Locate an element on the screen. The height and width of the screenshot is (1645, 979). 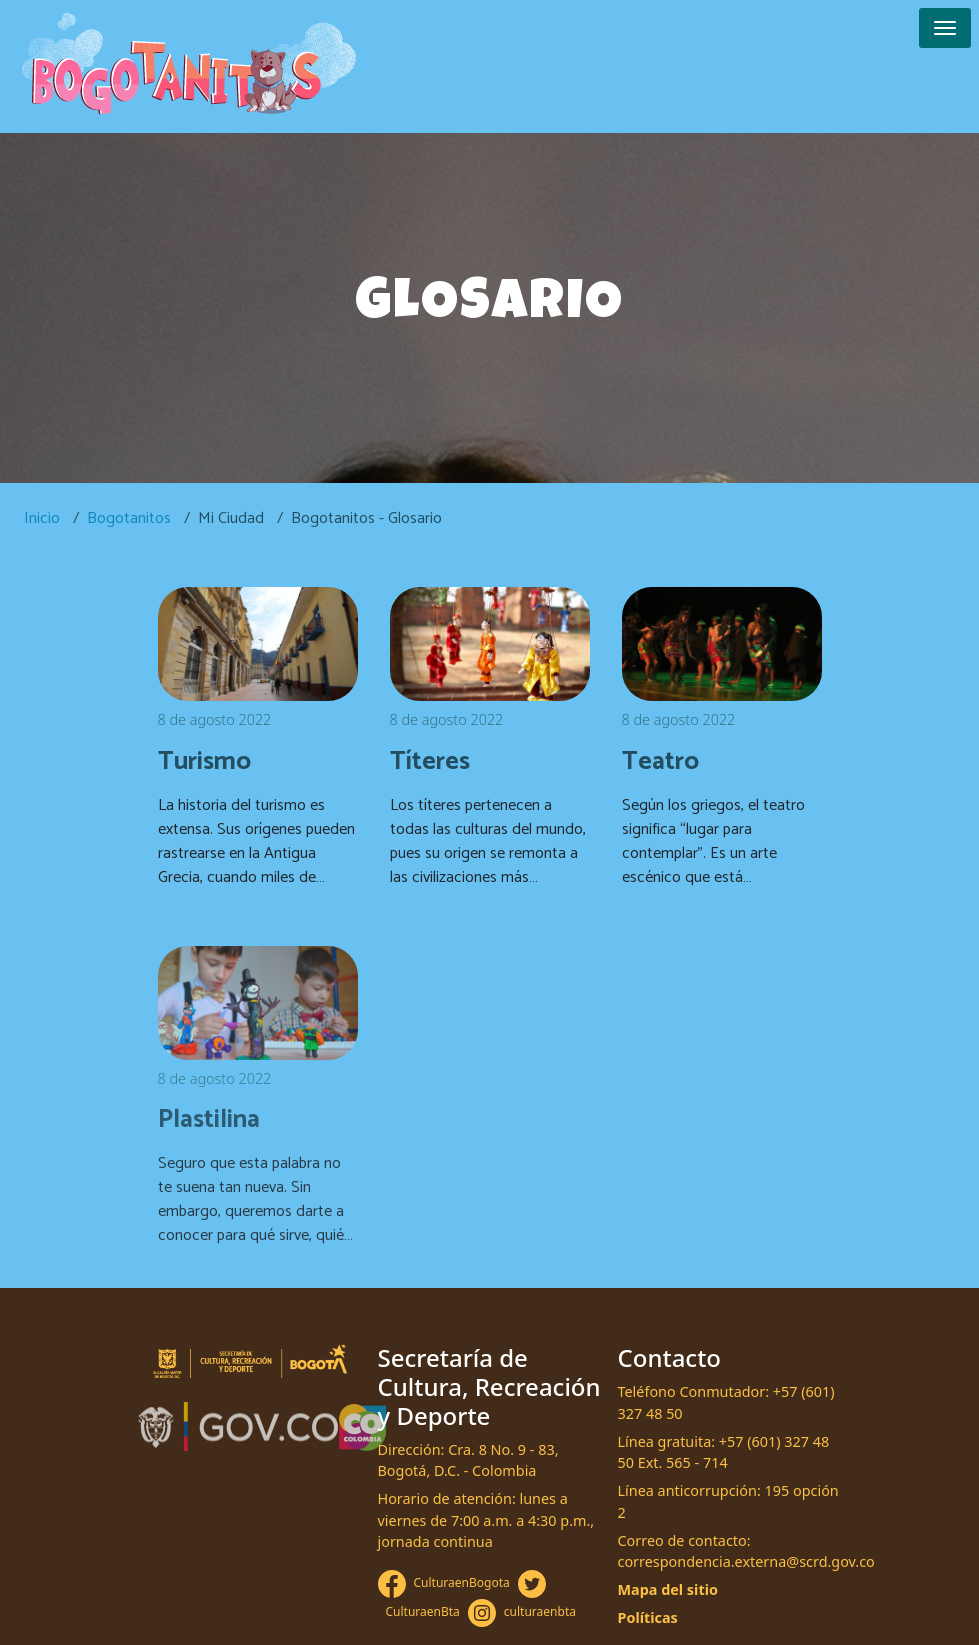
Teatro is located at coordinates (660, 762).